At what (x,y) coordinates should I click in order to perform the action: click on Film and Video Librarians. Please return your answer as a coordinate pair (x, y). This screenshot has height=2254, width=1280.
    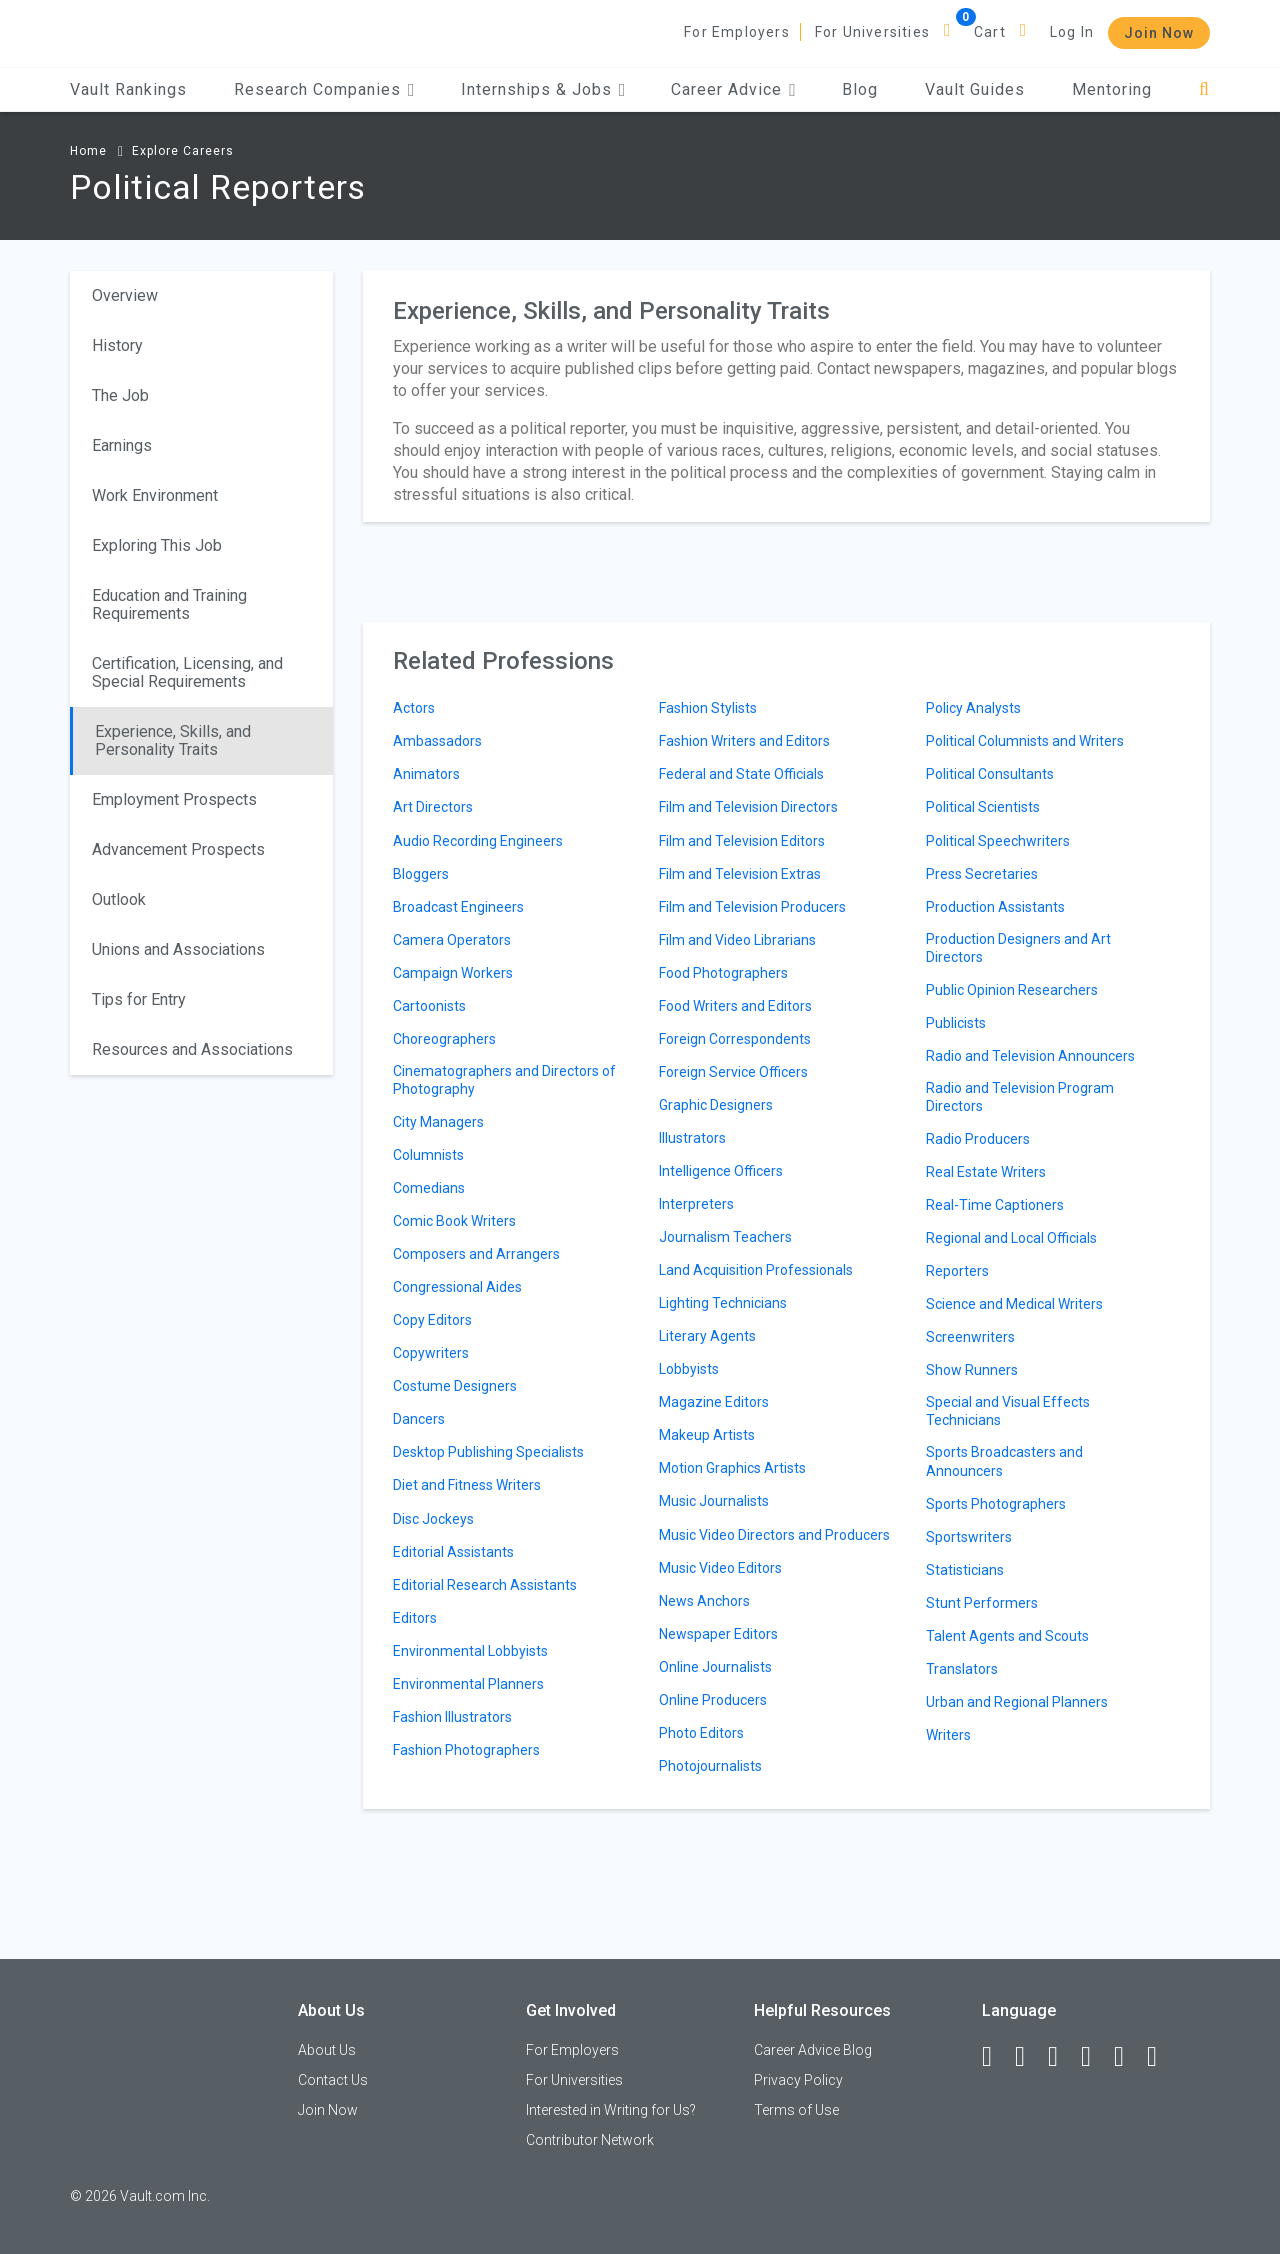
    Looking at the image, I should click on (737, 940).